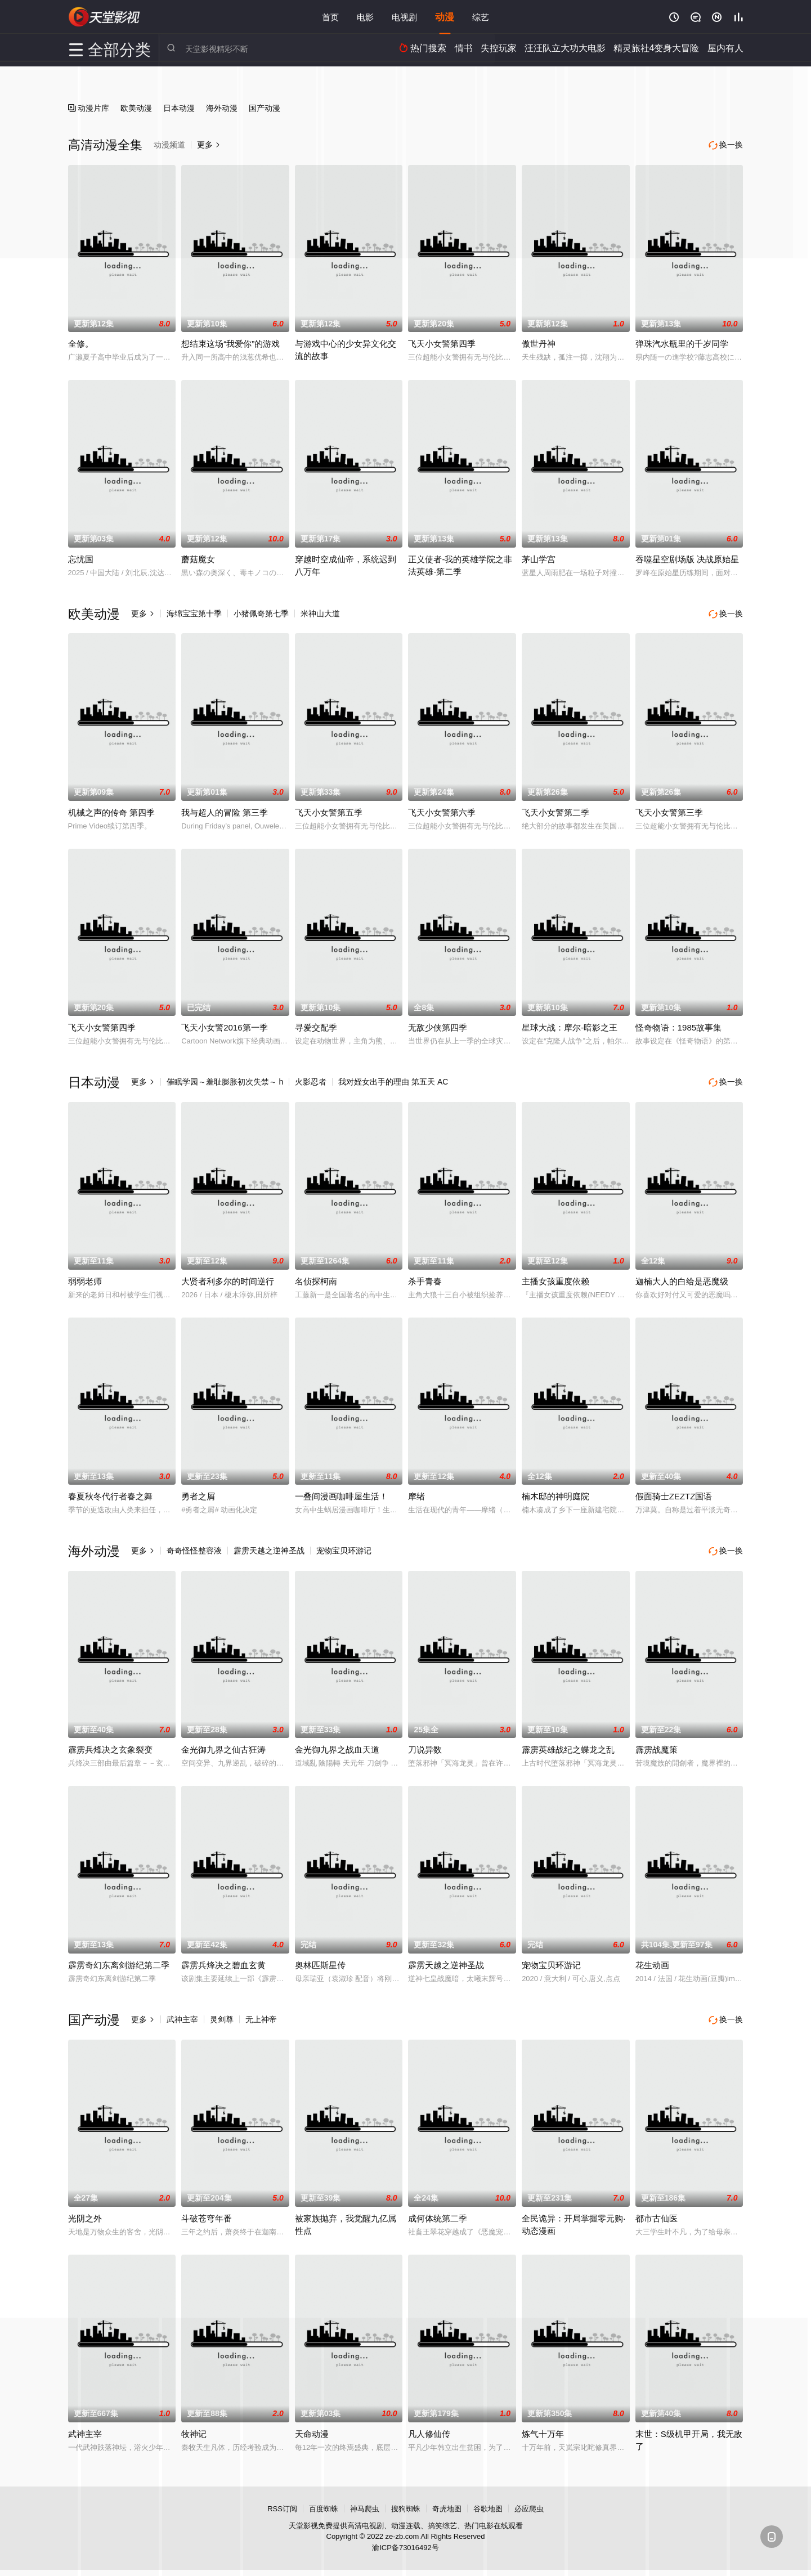 The height and width of the screenshot is (2576, 811). What do you see at coordinates (343, 1547) in the screenshot?
I see `宠物宝贝环游记` at bounding box center [343, 1547].